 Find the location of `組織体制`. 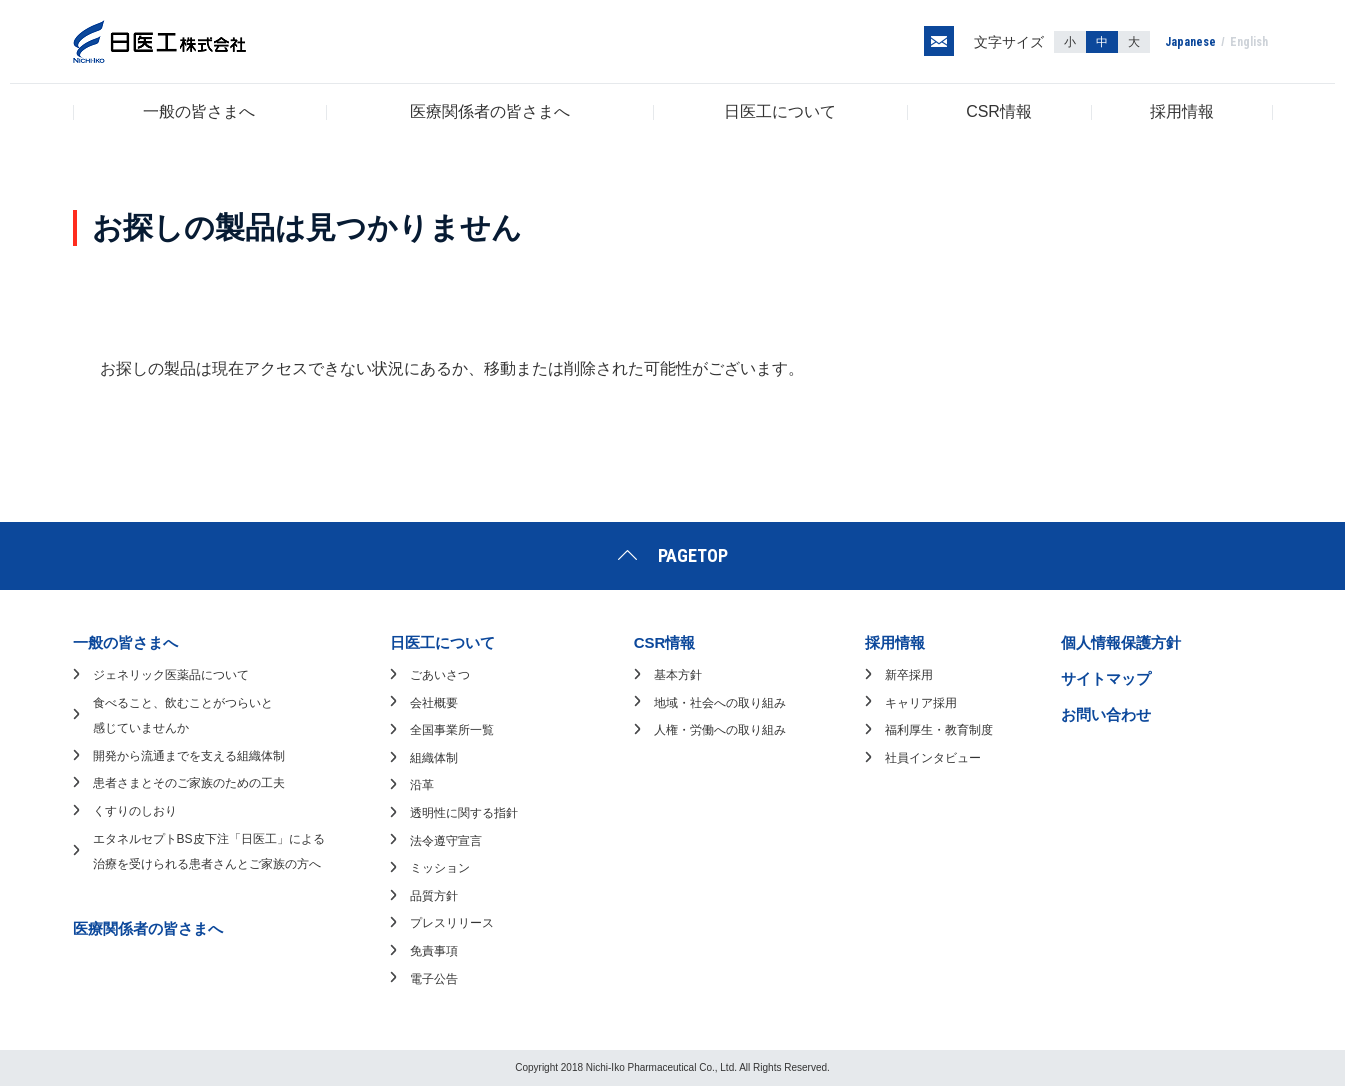

組織体制 is located at coordinates (434, 758).